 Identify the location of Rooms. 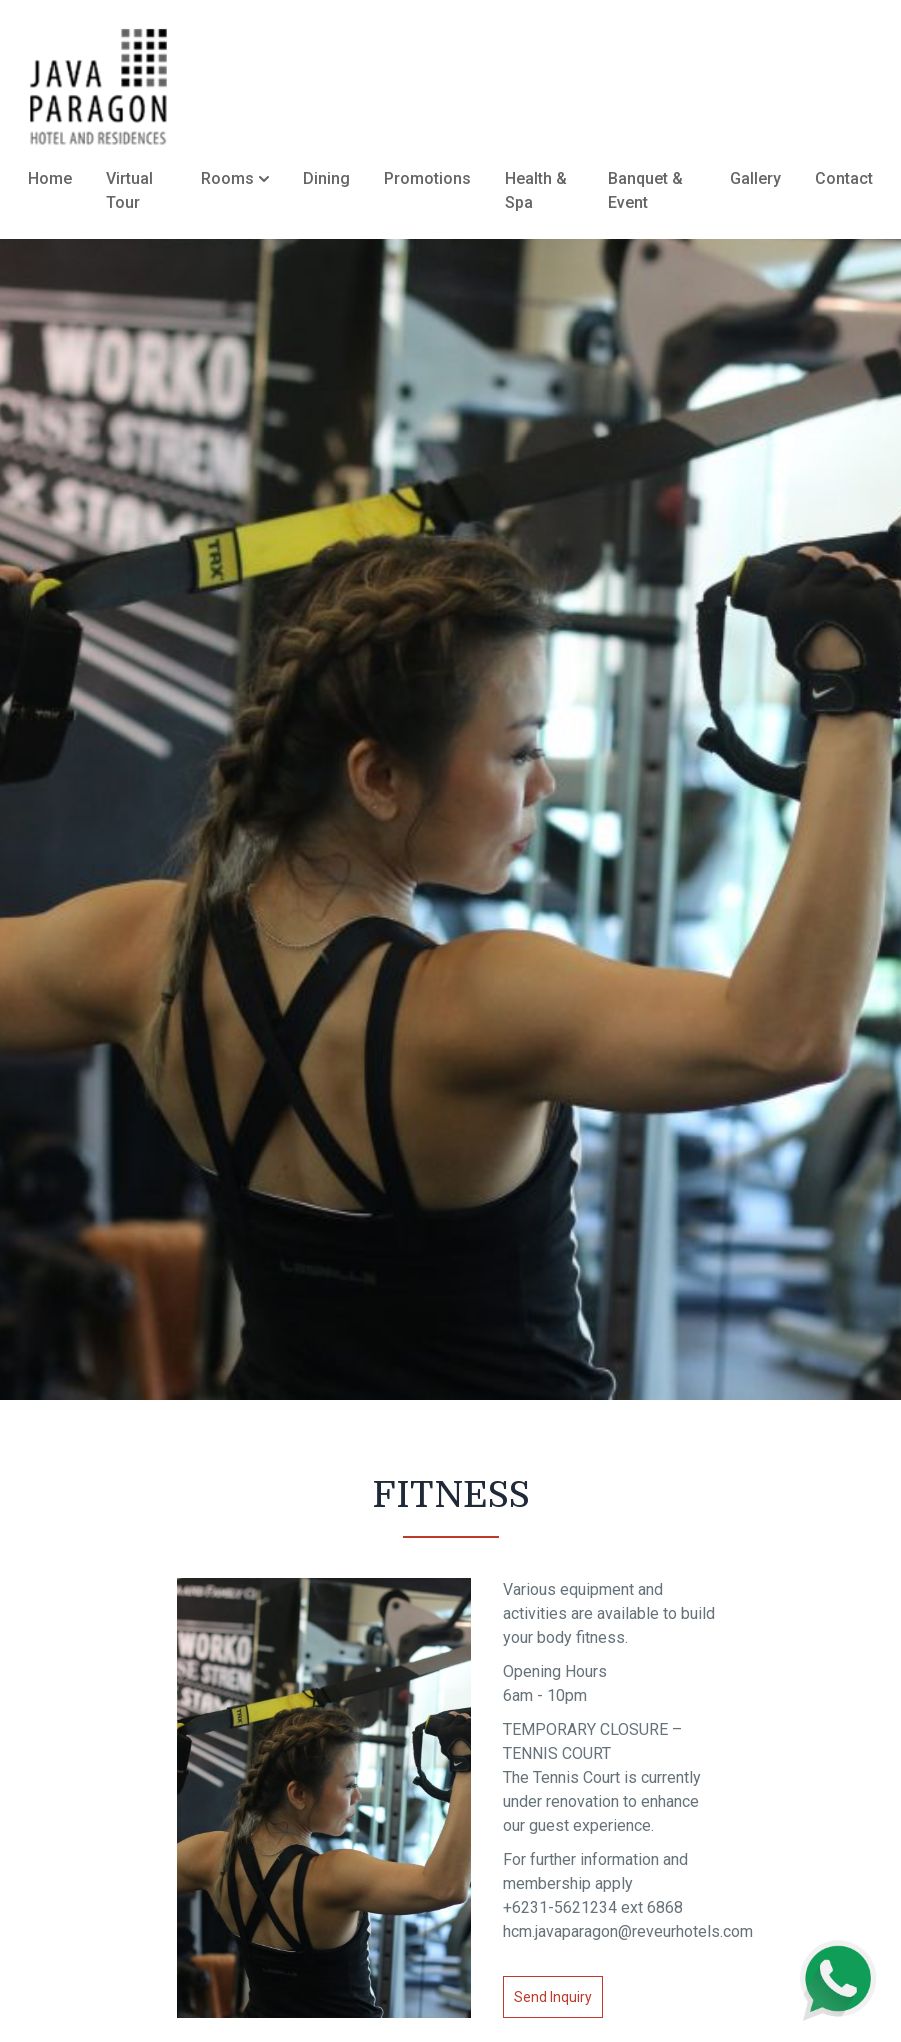
(235, 178).